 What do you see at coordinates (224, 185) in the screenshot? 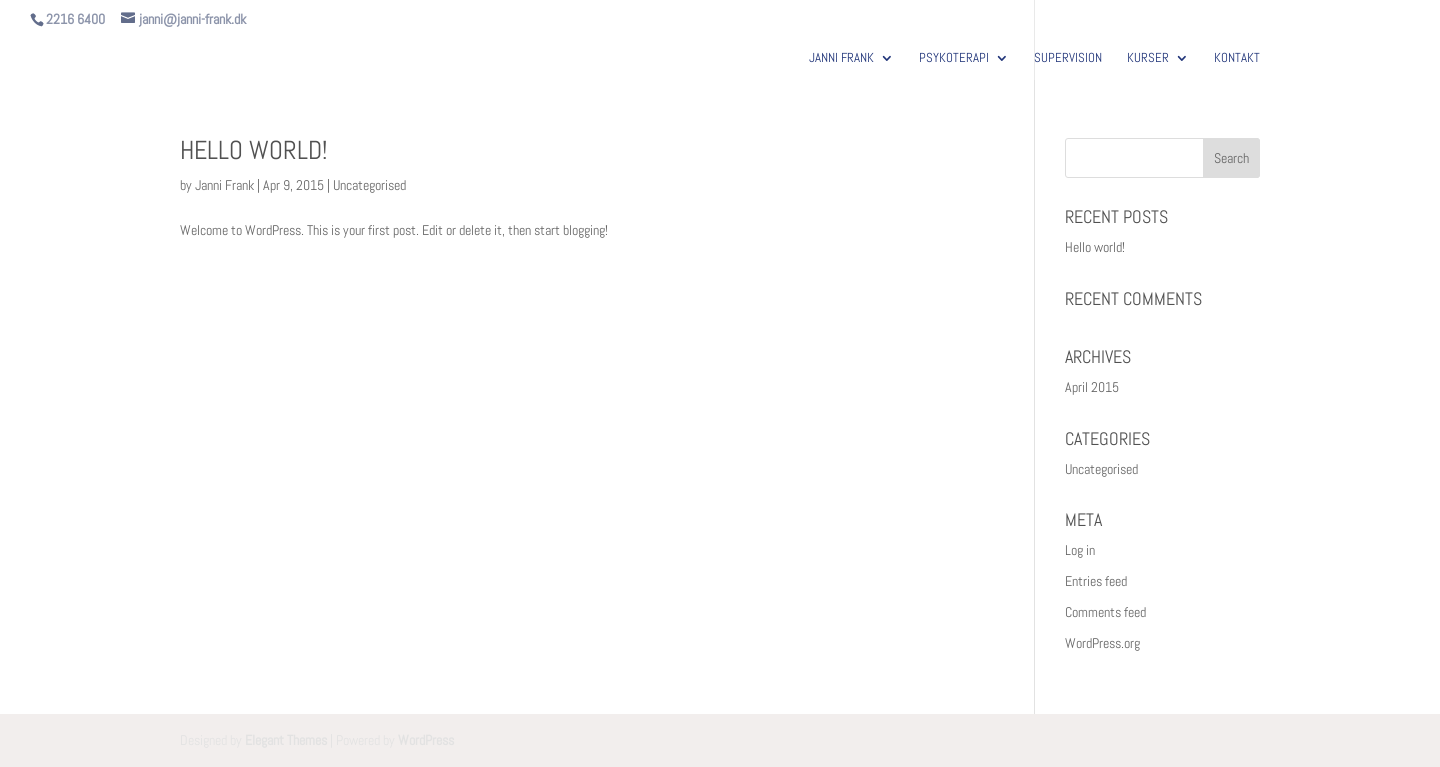
I see `Janni Frank` at bounding box center [224, 185].